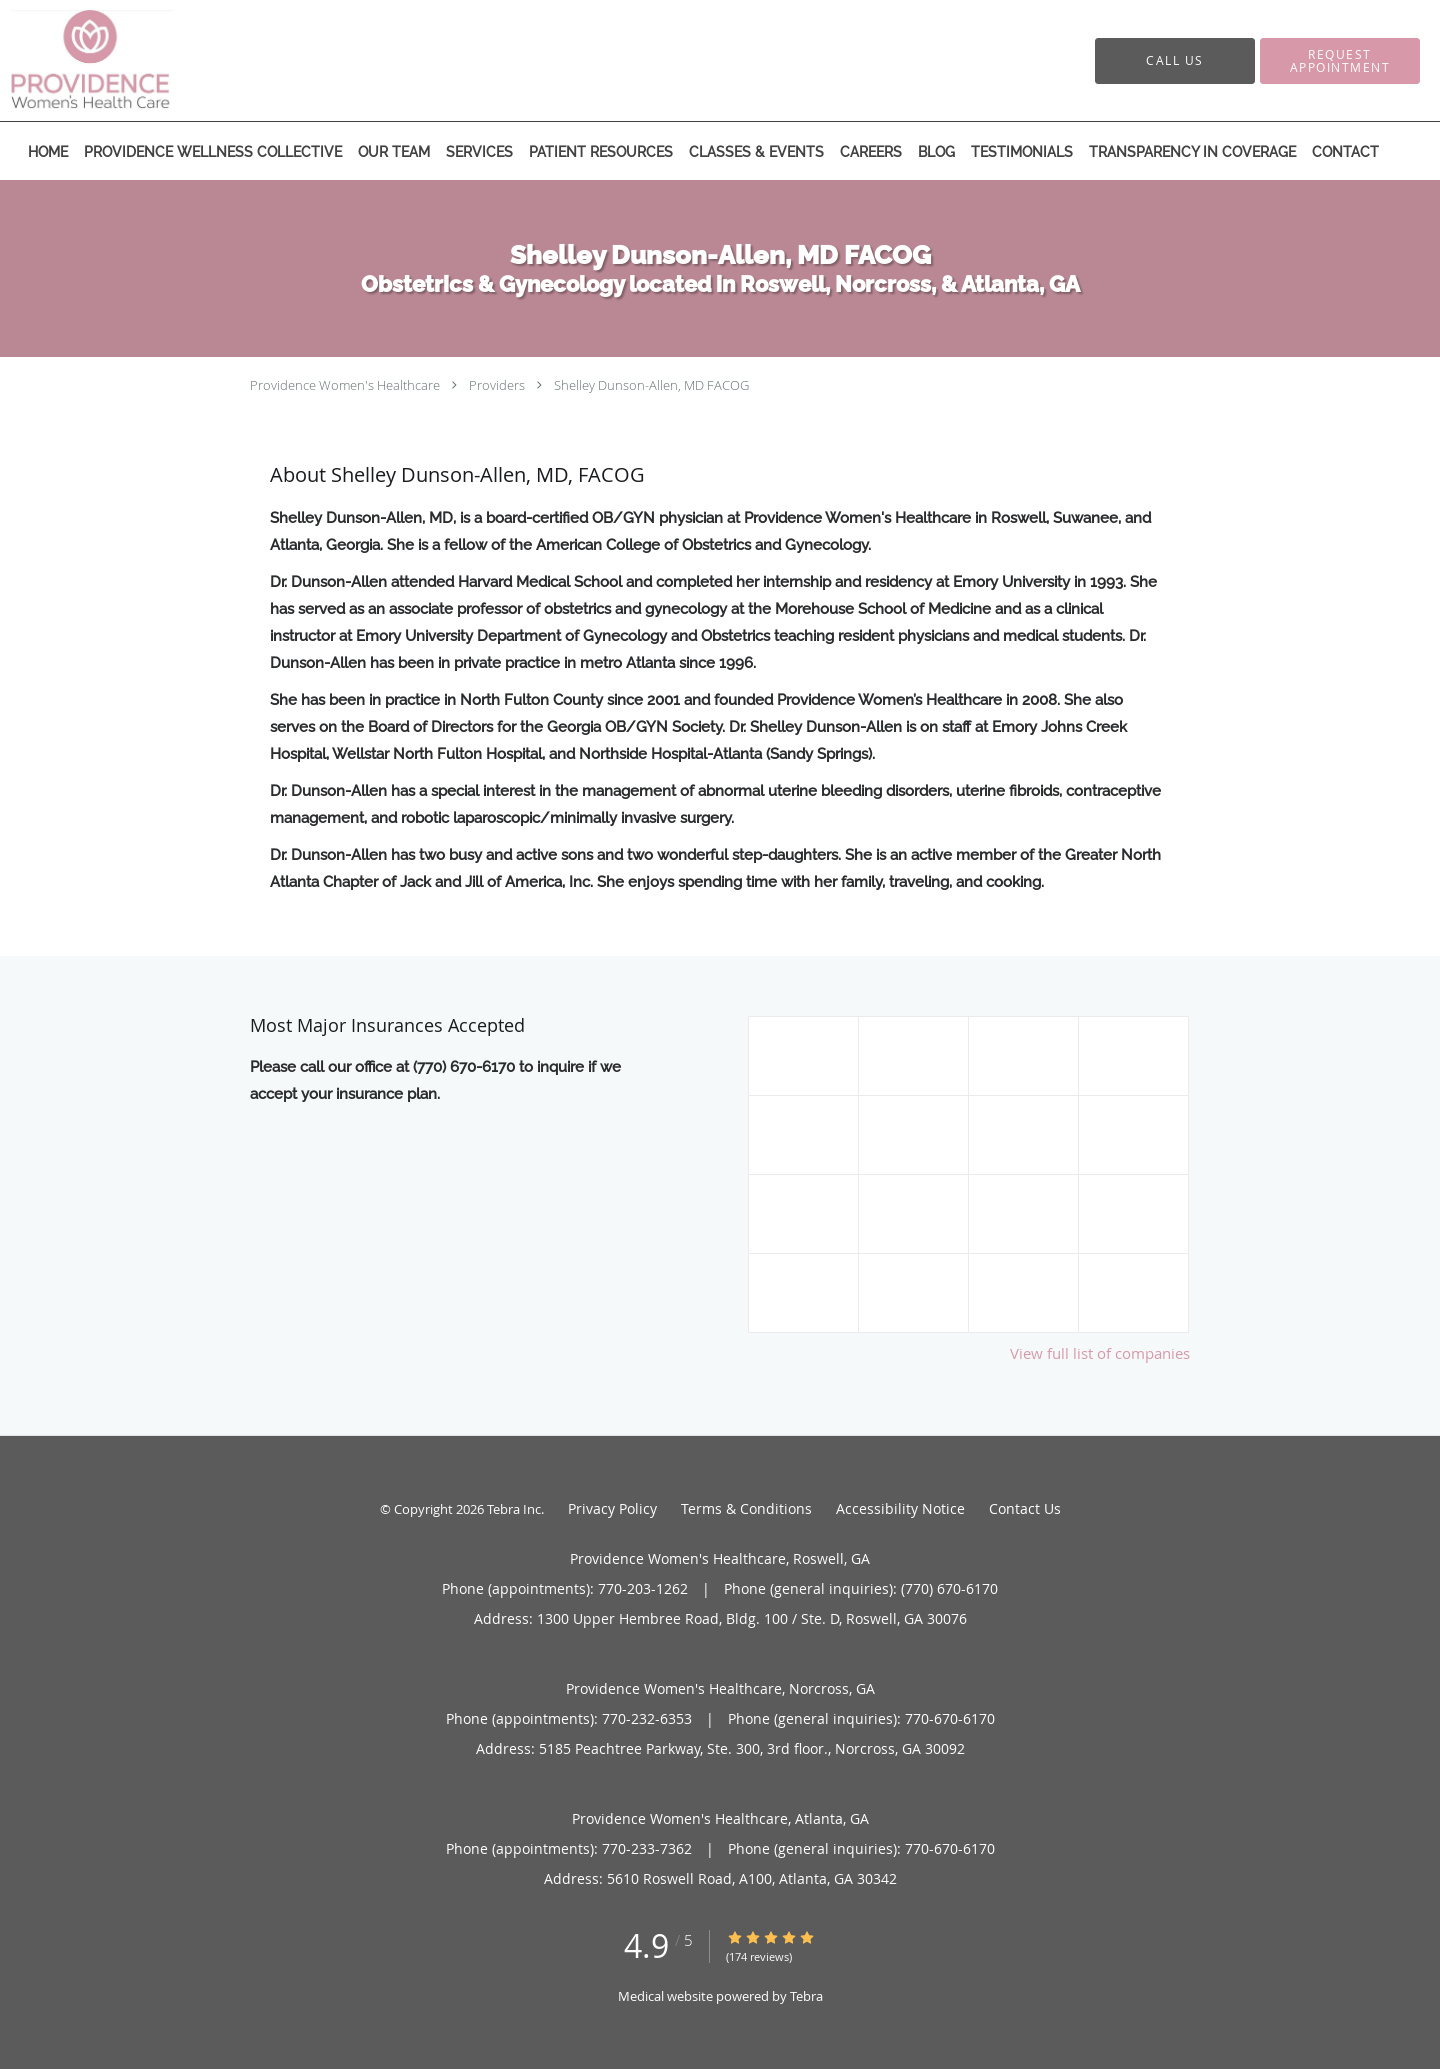 Image resolution: width=1440 pixels, height=2069 pixels. I want to click on Tebra Inc, so click(514, 1509).